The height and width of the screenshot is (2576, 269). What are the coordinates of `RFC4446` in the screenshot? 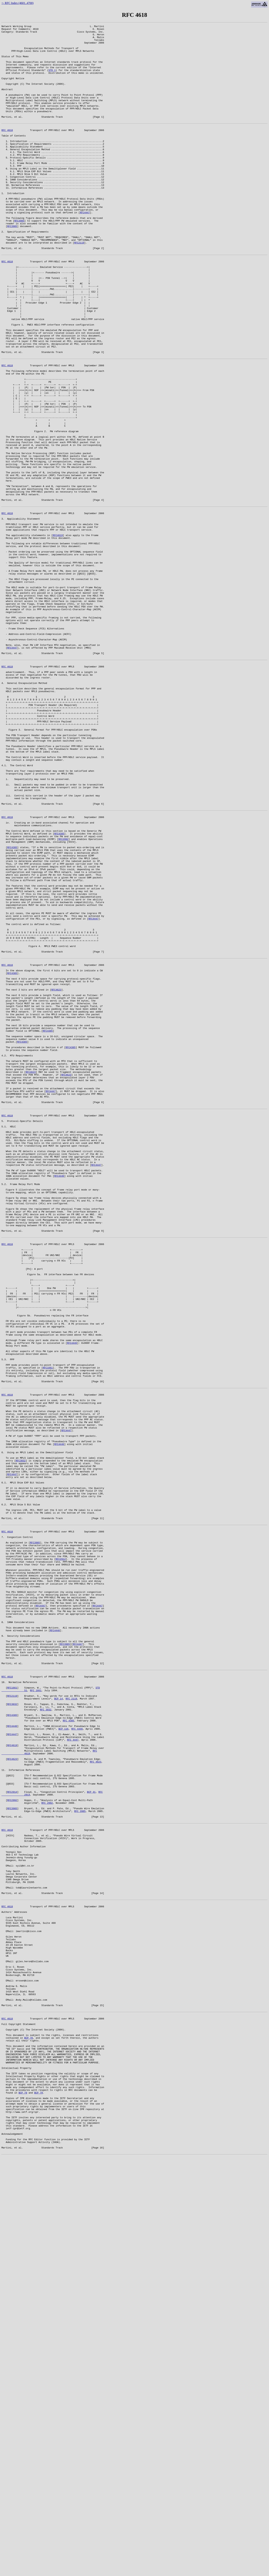 It's located at (59, 1398).